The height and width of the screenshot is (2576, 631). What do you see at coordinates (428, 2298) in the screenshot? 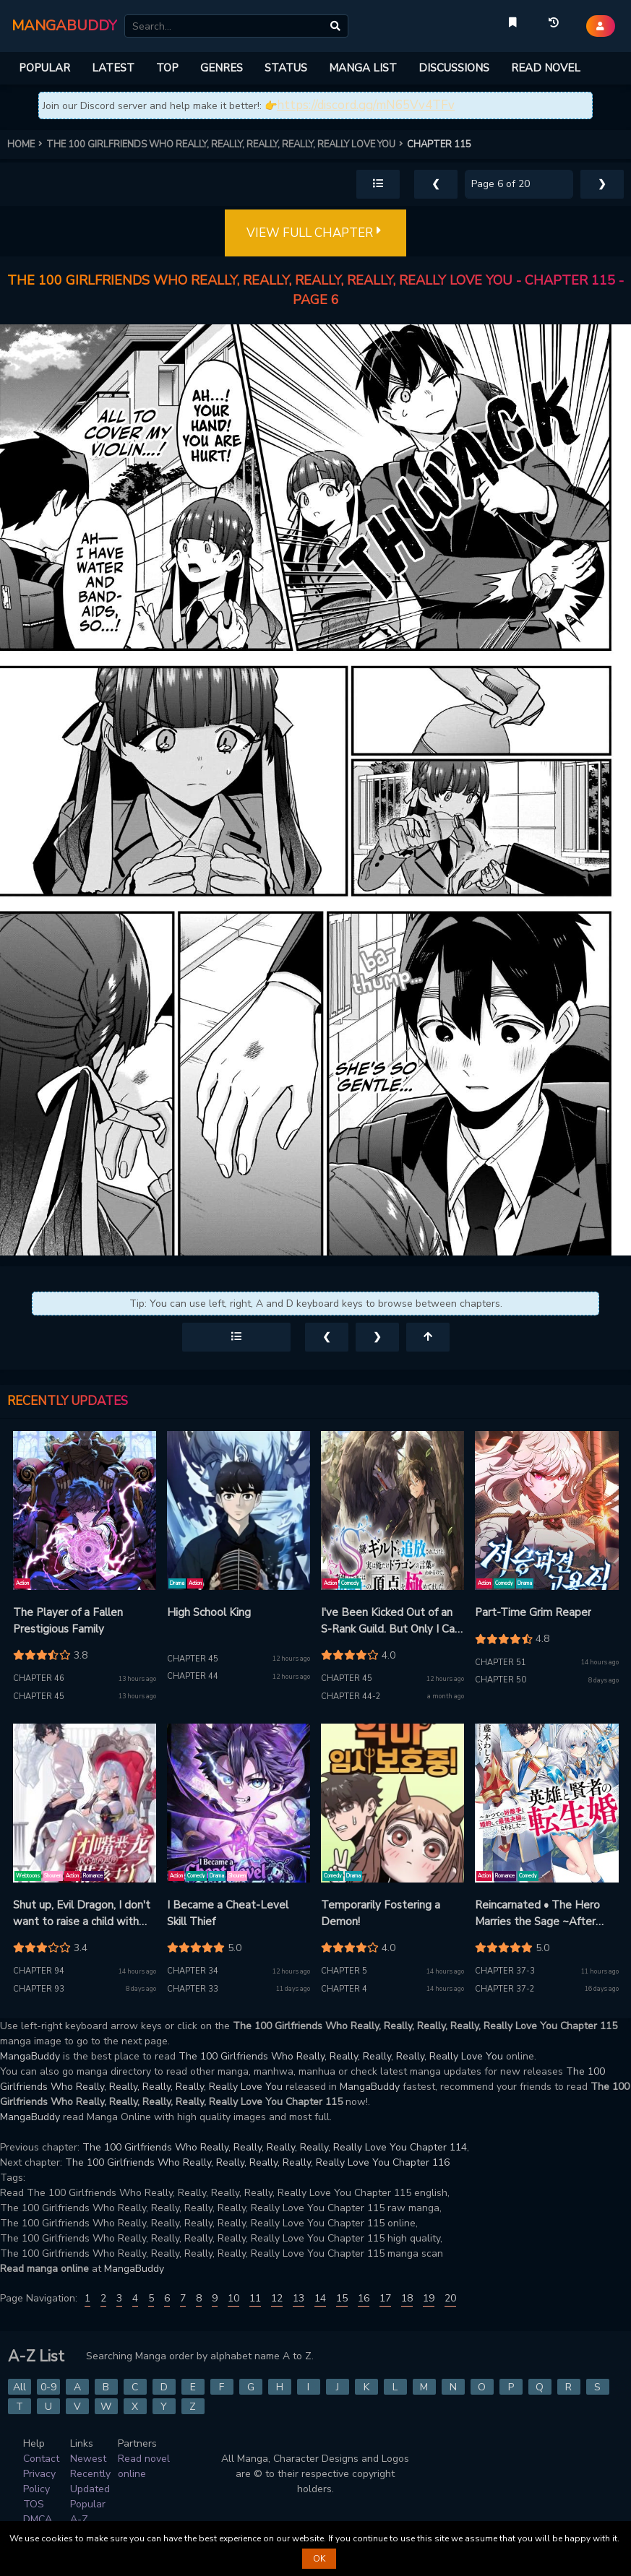
I see `19` at bounding box center [428, 2298].